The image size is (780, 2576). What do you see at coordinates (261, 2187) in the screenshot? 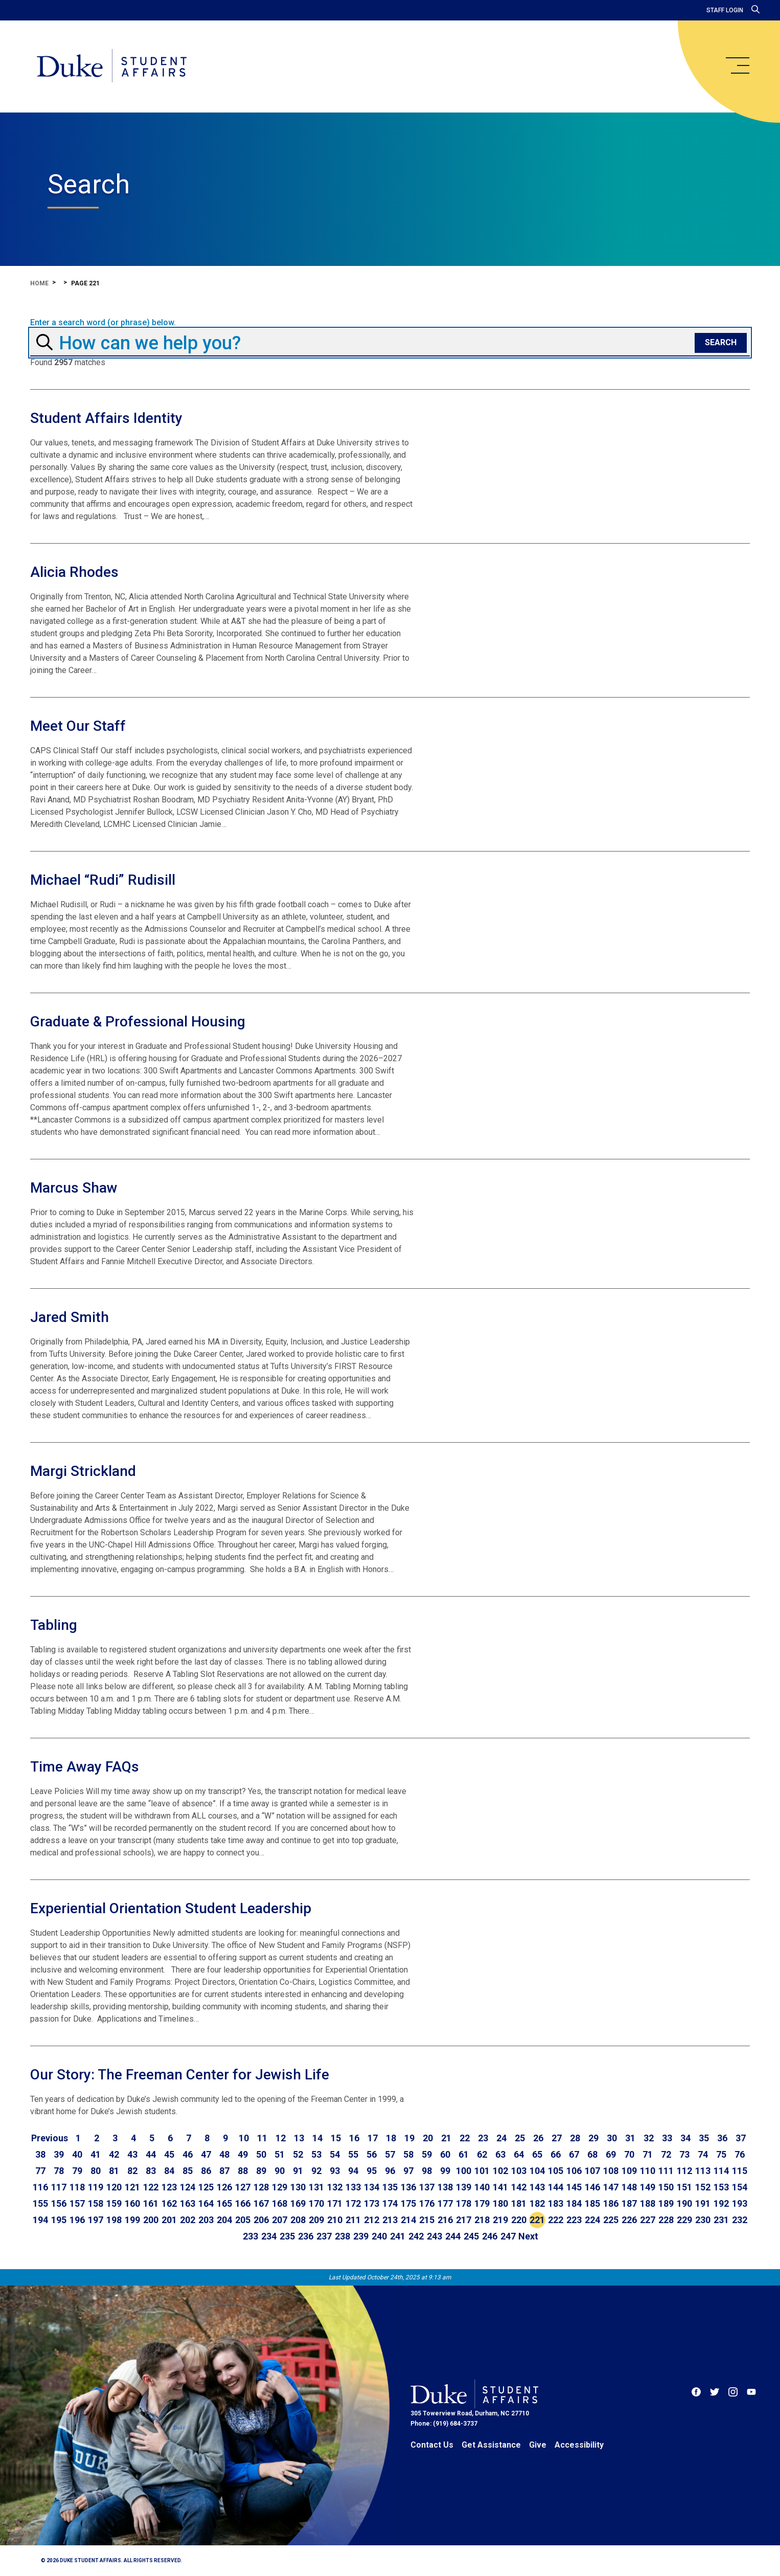
I see `128` at bounding box center [261, 2187].